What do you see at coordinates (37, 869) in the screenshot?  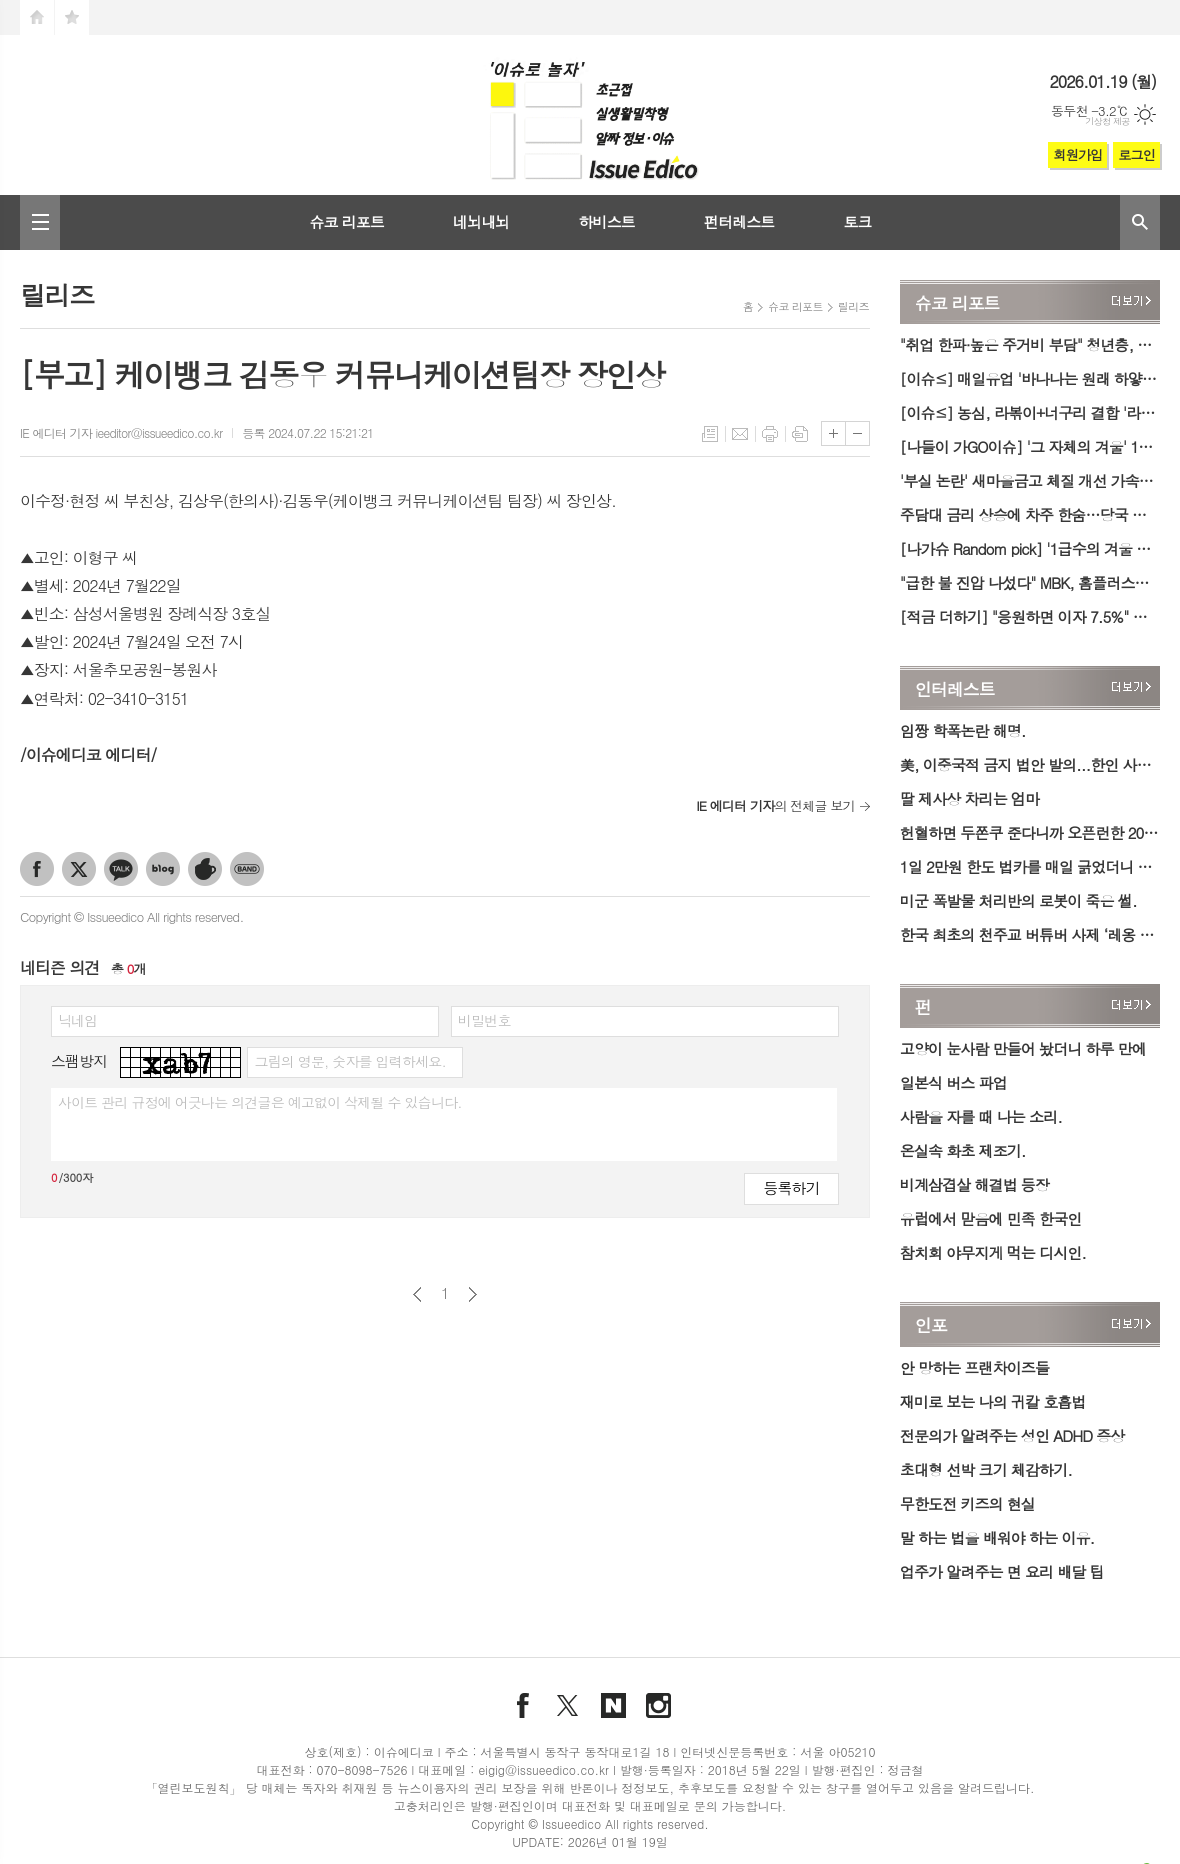 I see `페이스북` at bounding box center [37, 869].